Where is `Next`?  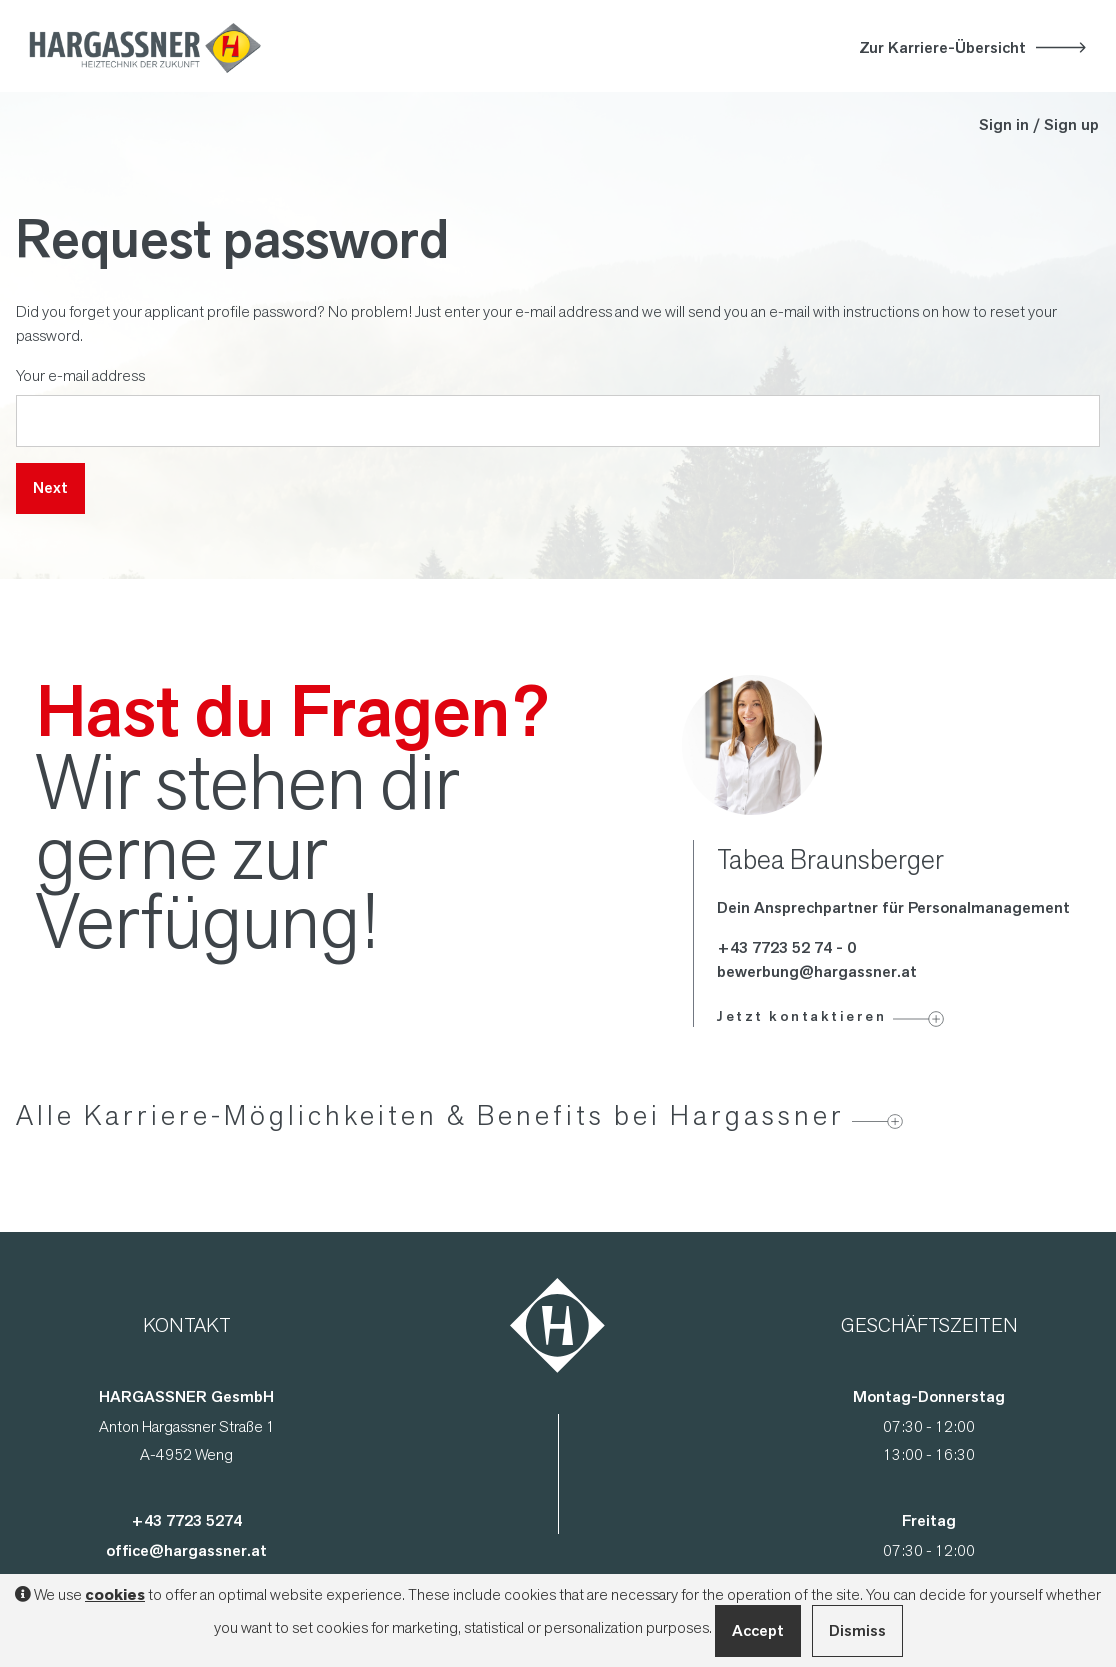 Next is located at coordinates (50, 487).